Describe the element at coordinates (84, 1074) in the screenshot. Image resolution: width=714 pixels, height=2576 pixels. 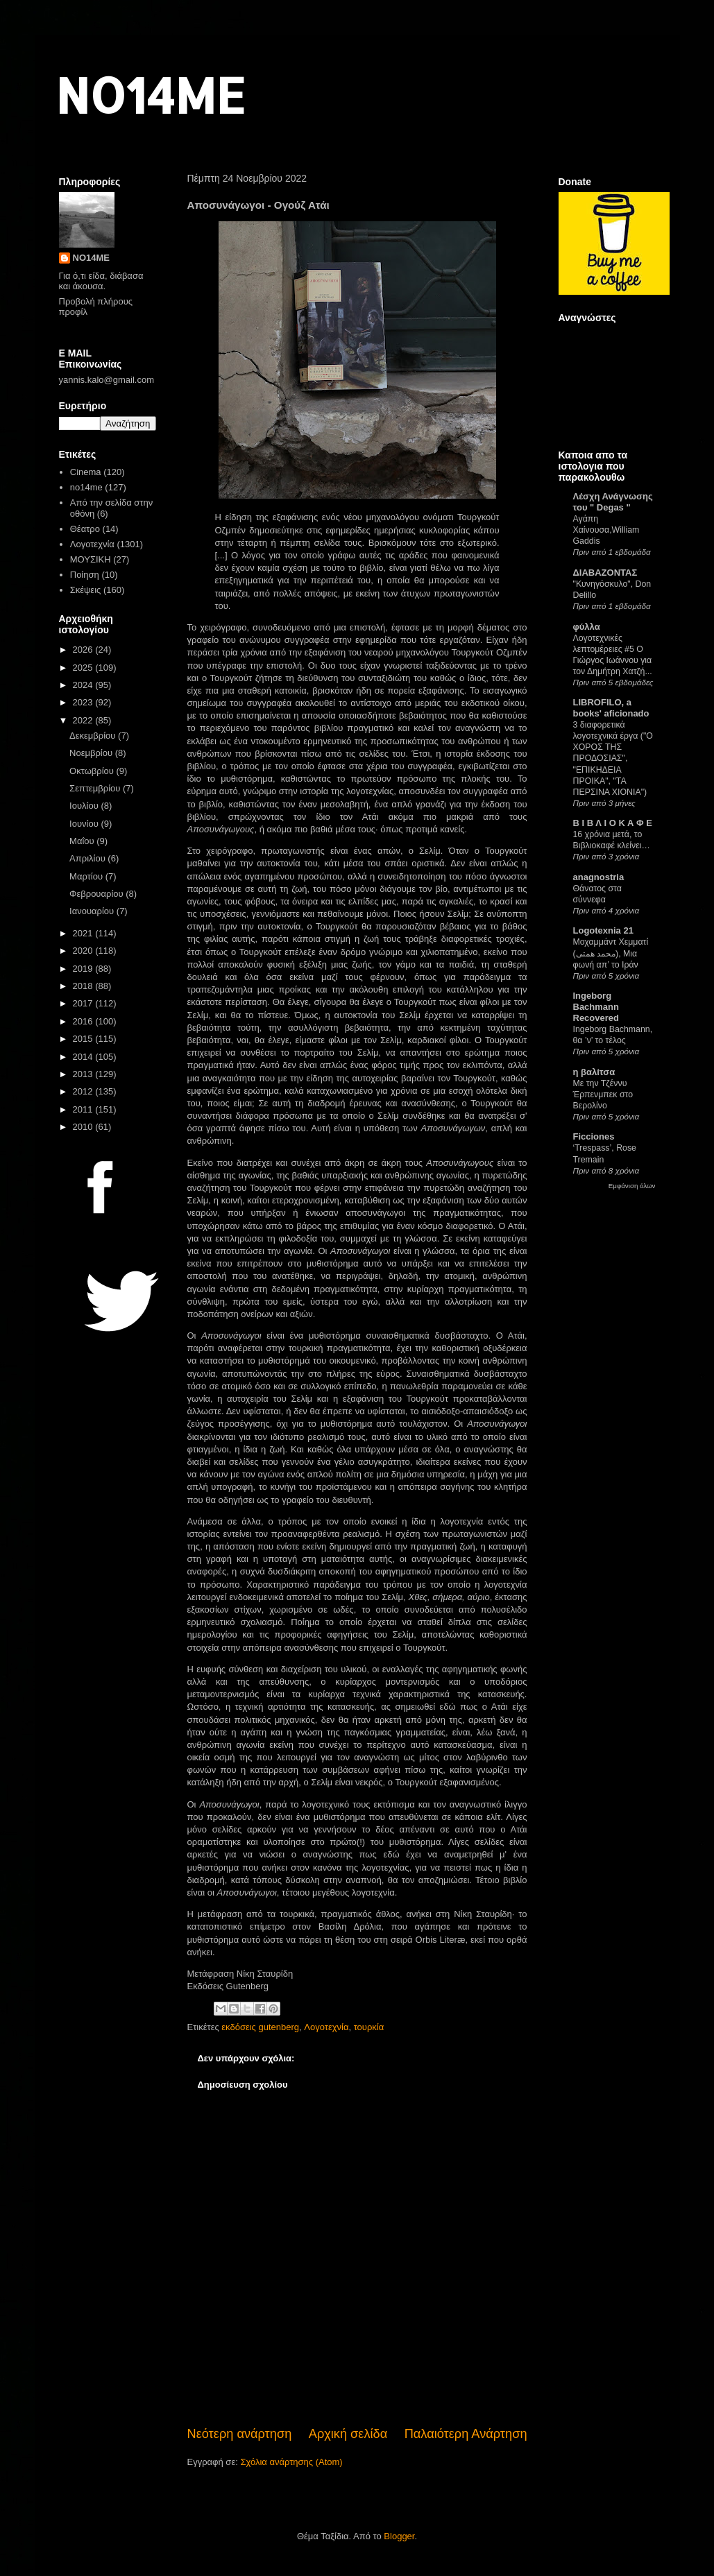
I see `2013` at that location.